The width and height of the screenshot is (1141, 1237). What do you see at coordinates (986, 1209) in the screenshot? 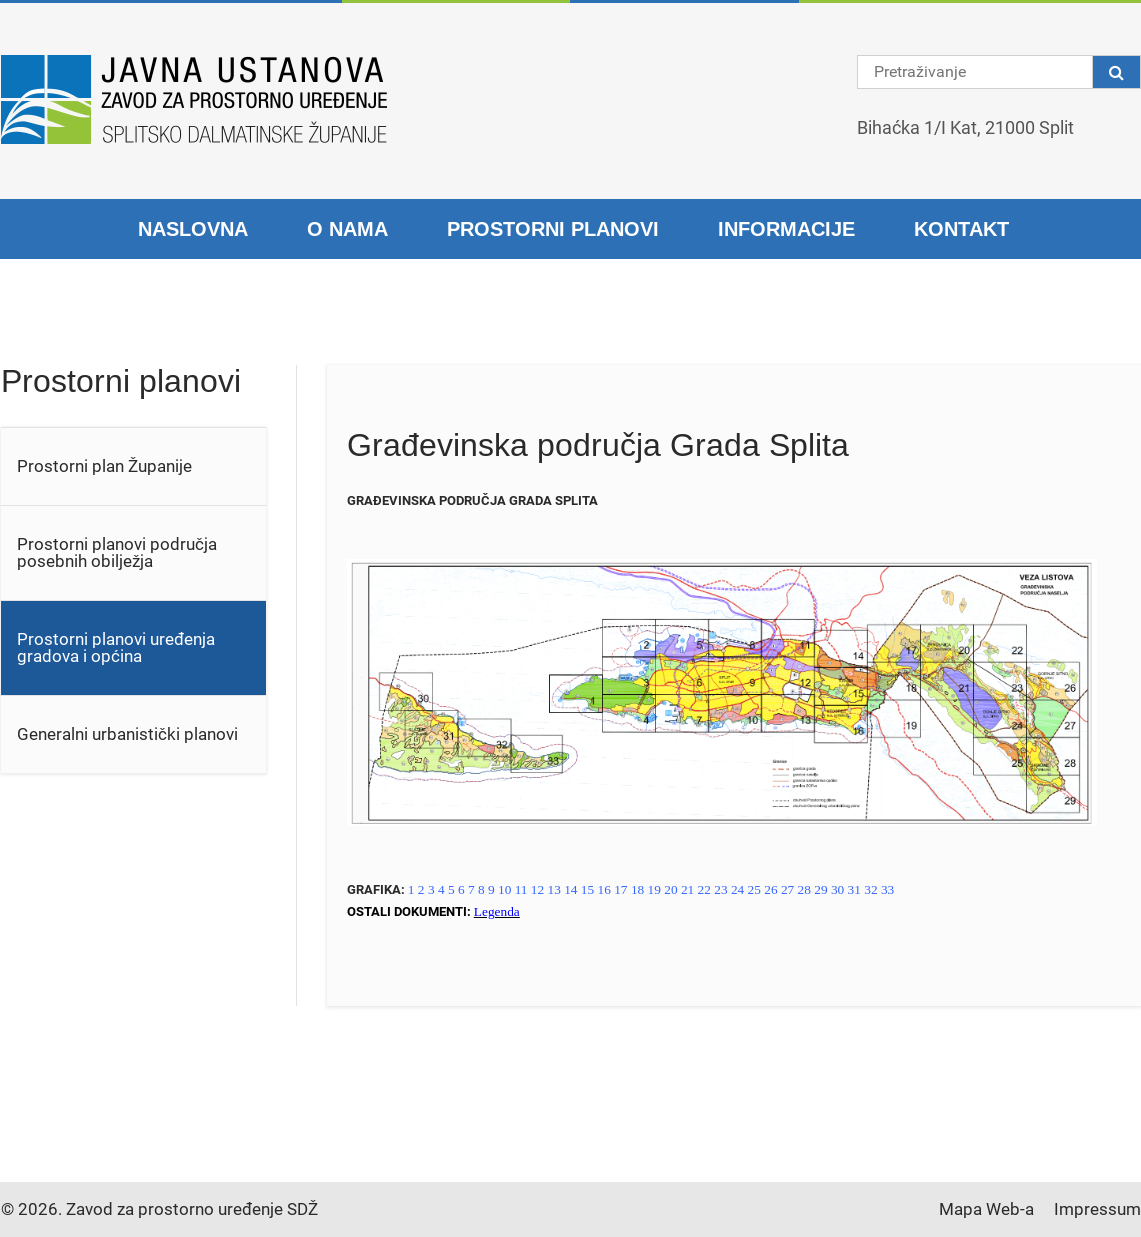
I see `Mapa Web-a` at bounding box center [986, 1209].